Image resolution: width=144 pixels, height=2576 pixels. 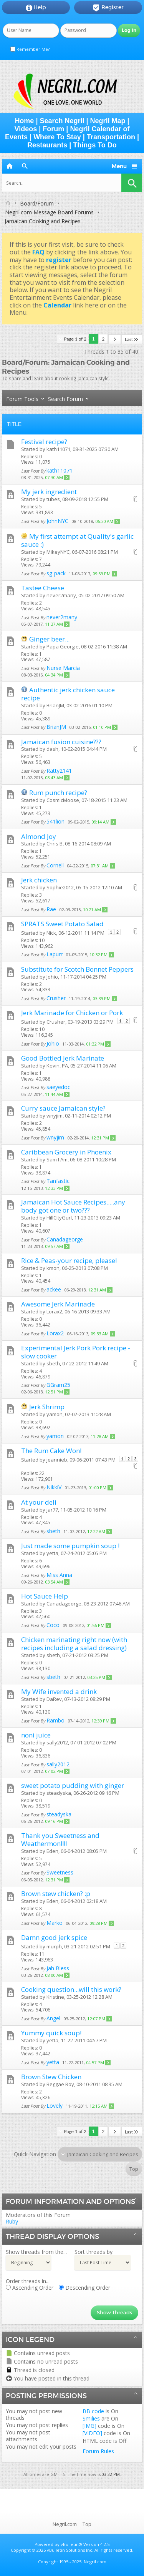 I want to click on jar77, so click(x=52, y=1509).